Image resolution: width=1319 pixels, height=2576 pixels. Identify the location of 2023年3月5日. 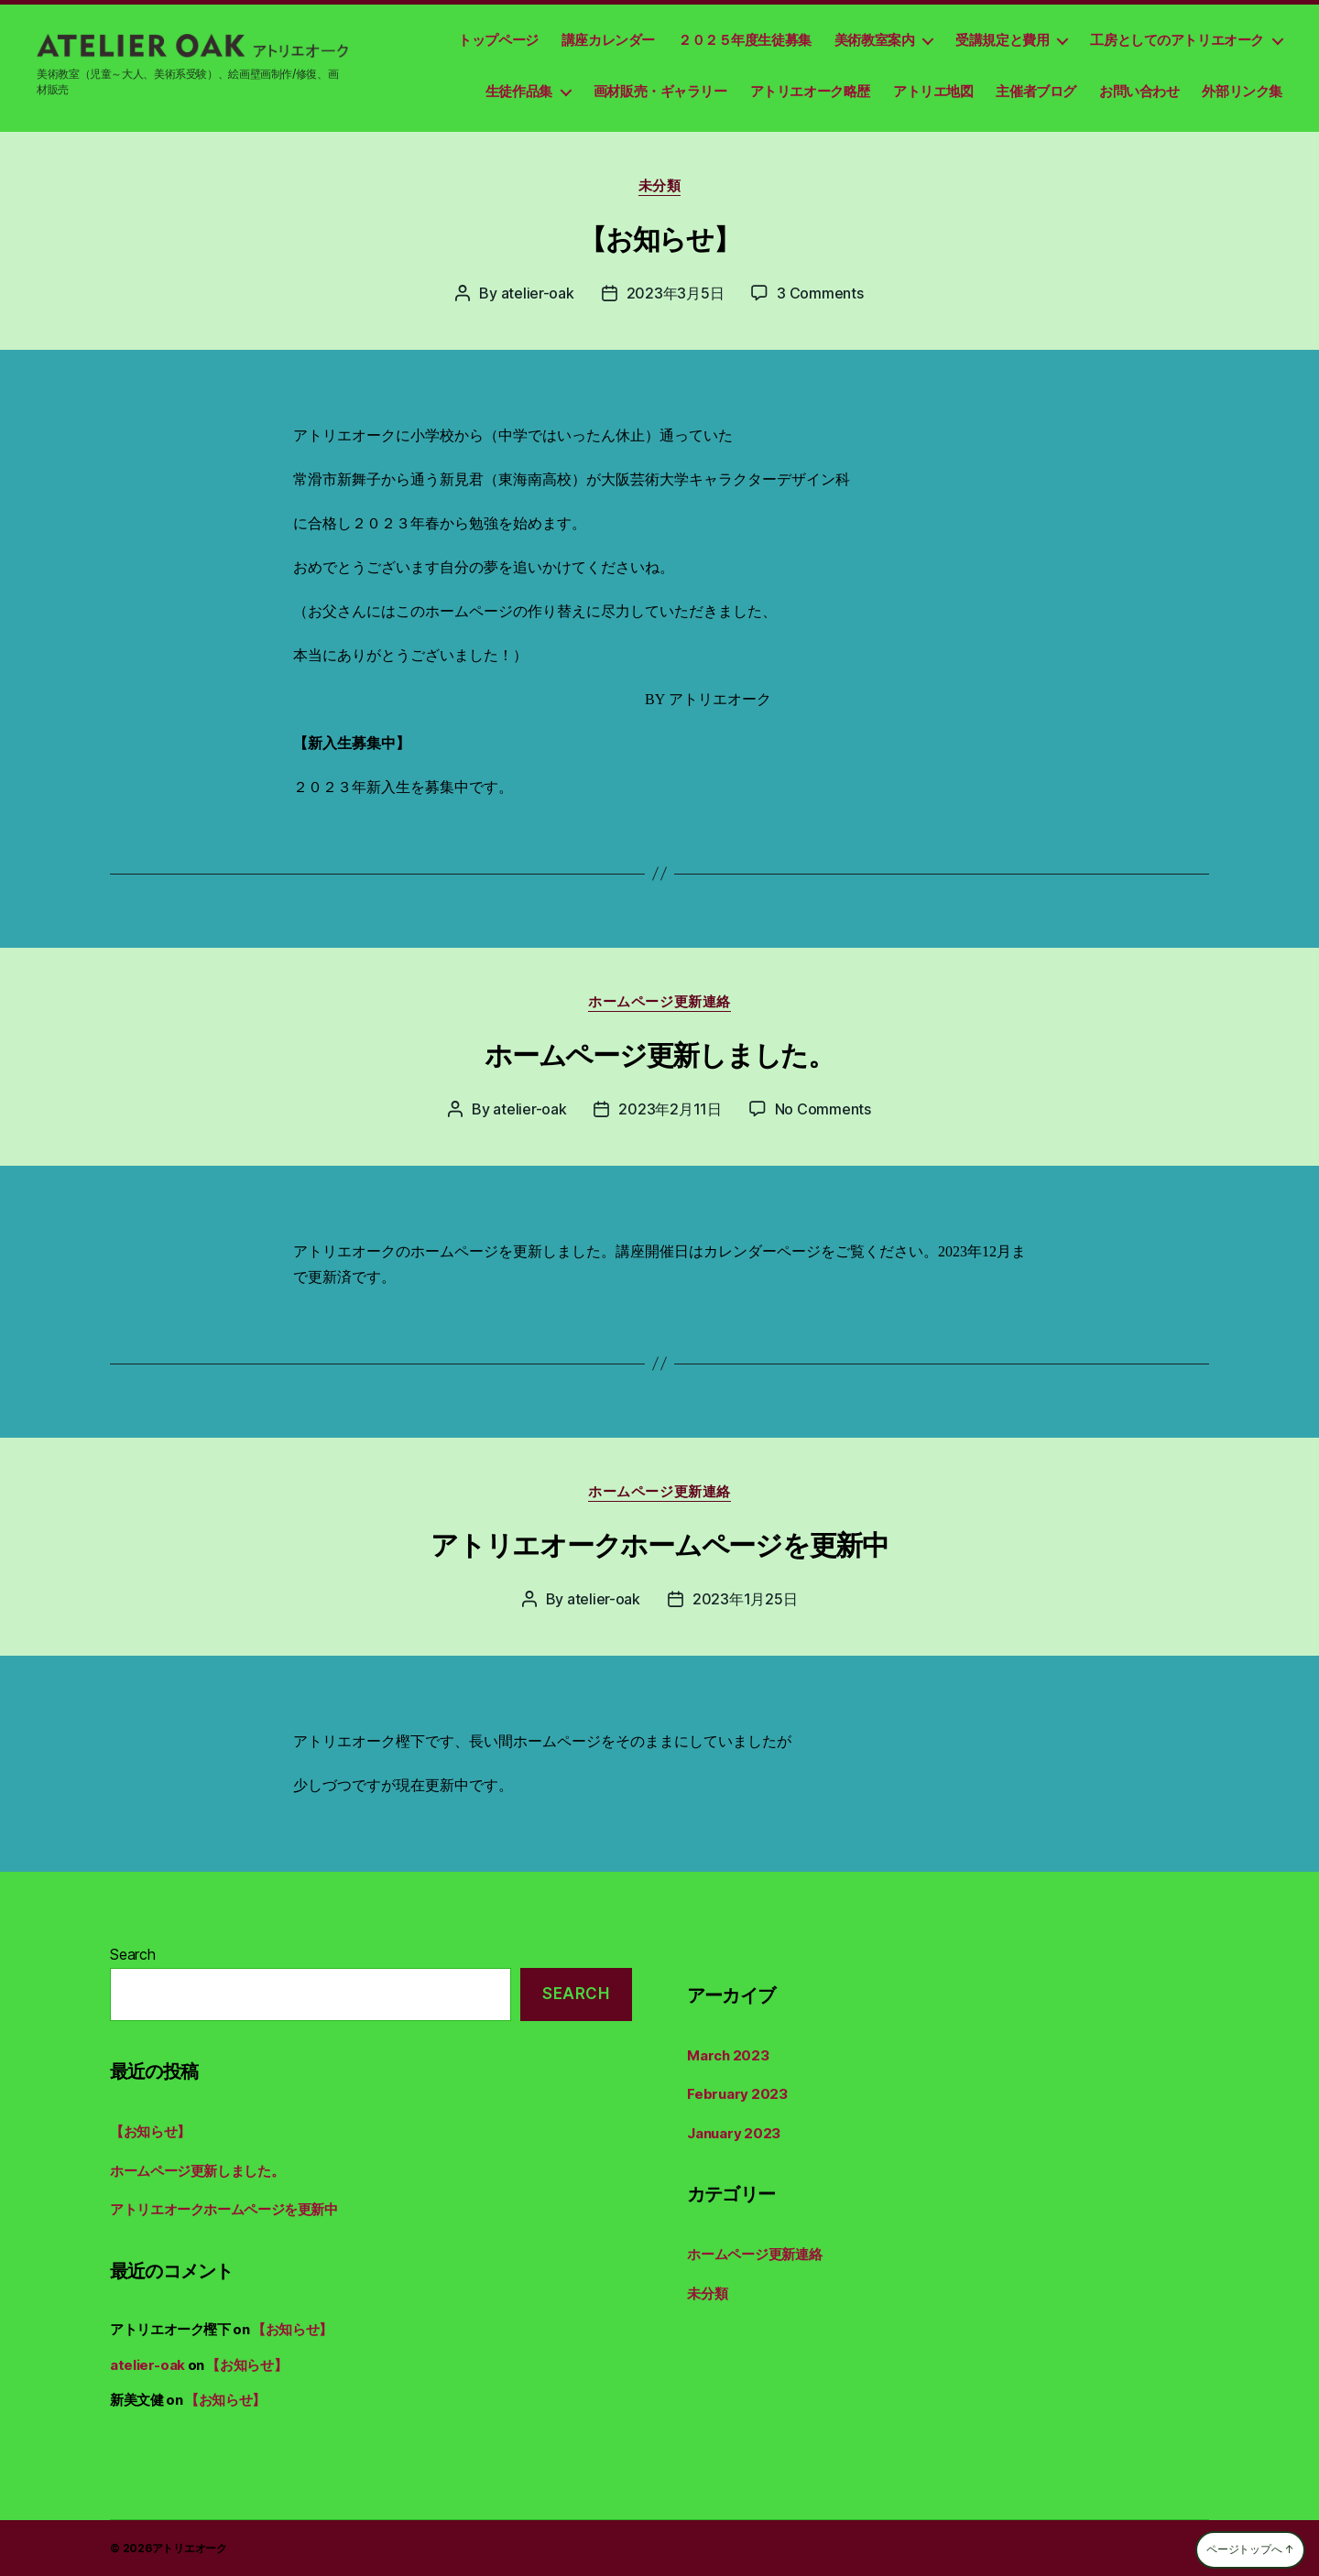
(676, 293).